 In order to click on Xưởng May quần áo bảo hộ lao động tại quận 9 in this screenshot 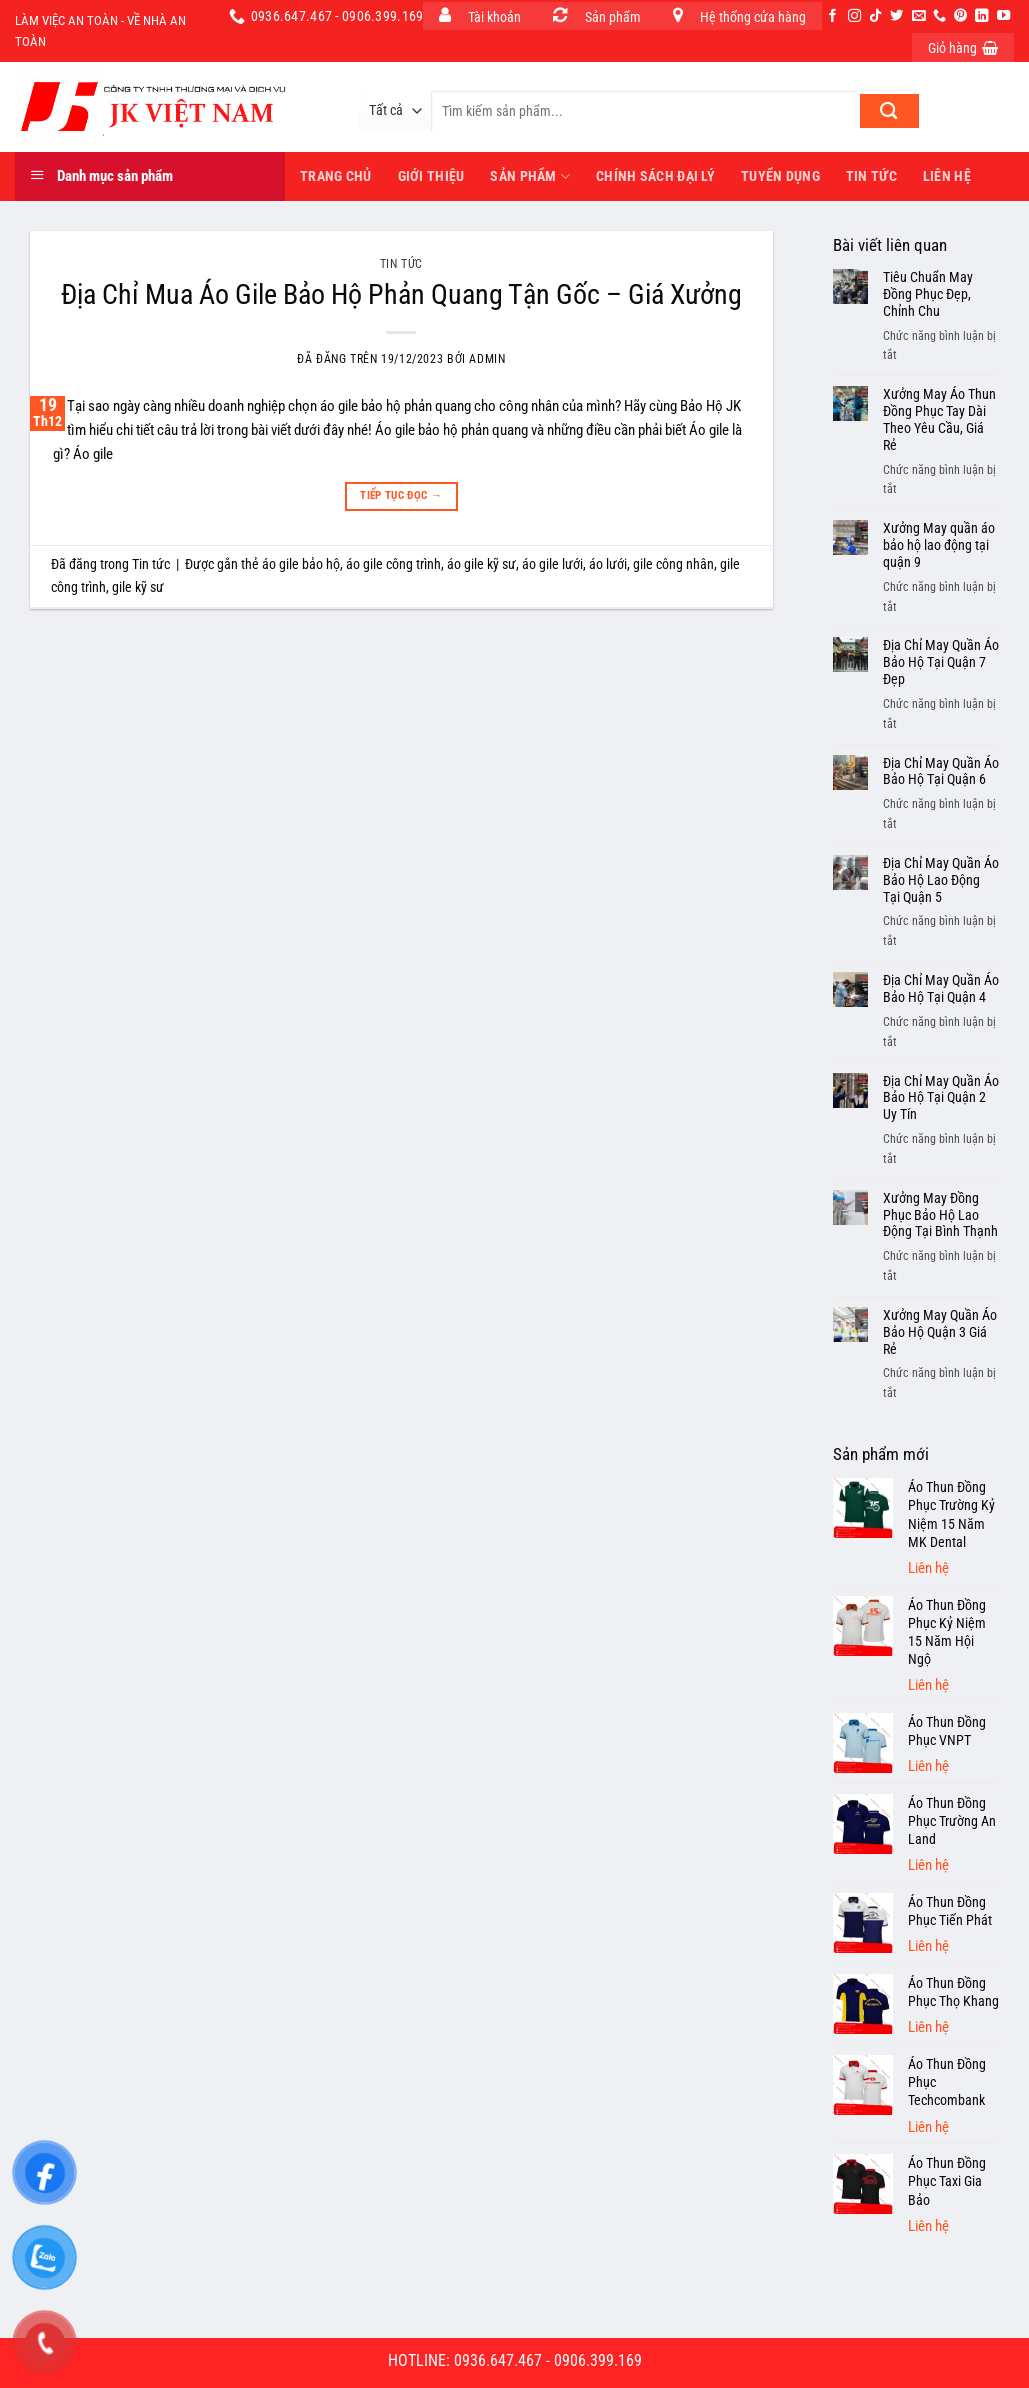, I will do `click(939, 545)`.